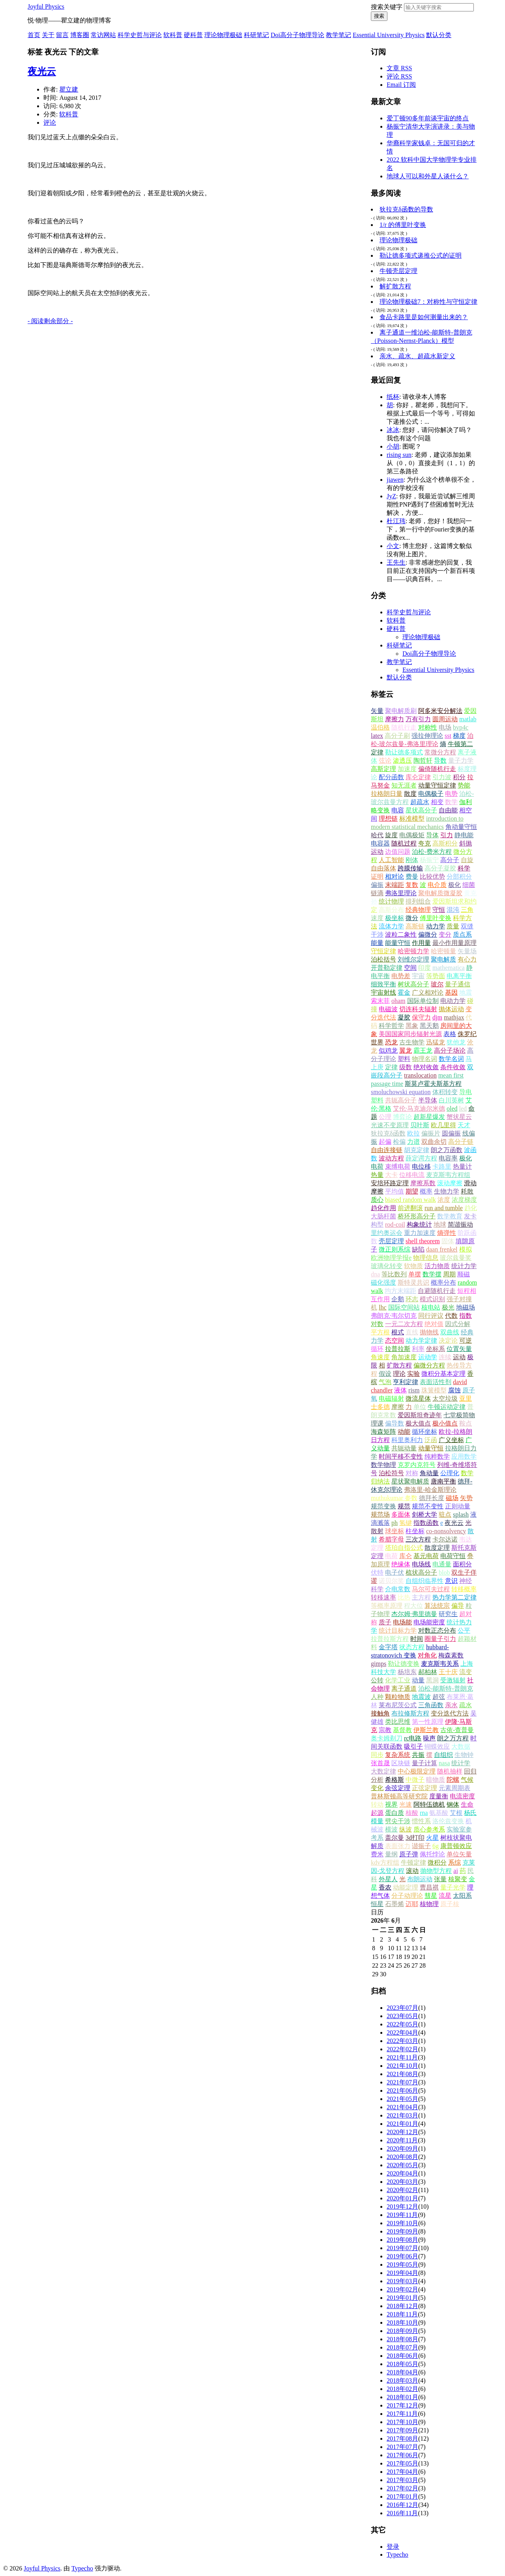 Image resolution: width=505 pixels, height=2576 pixels. I want to click on 劈尖干涉, so click(397, 1821).